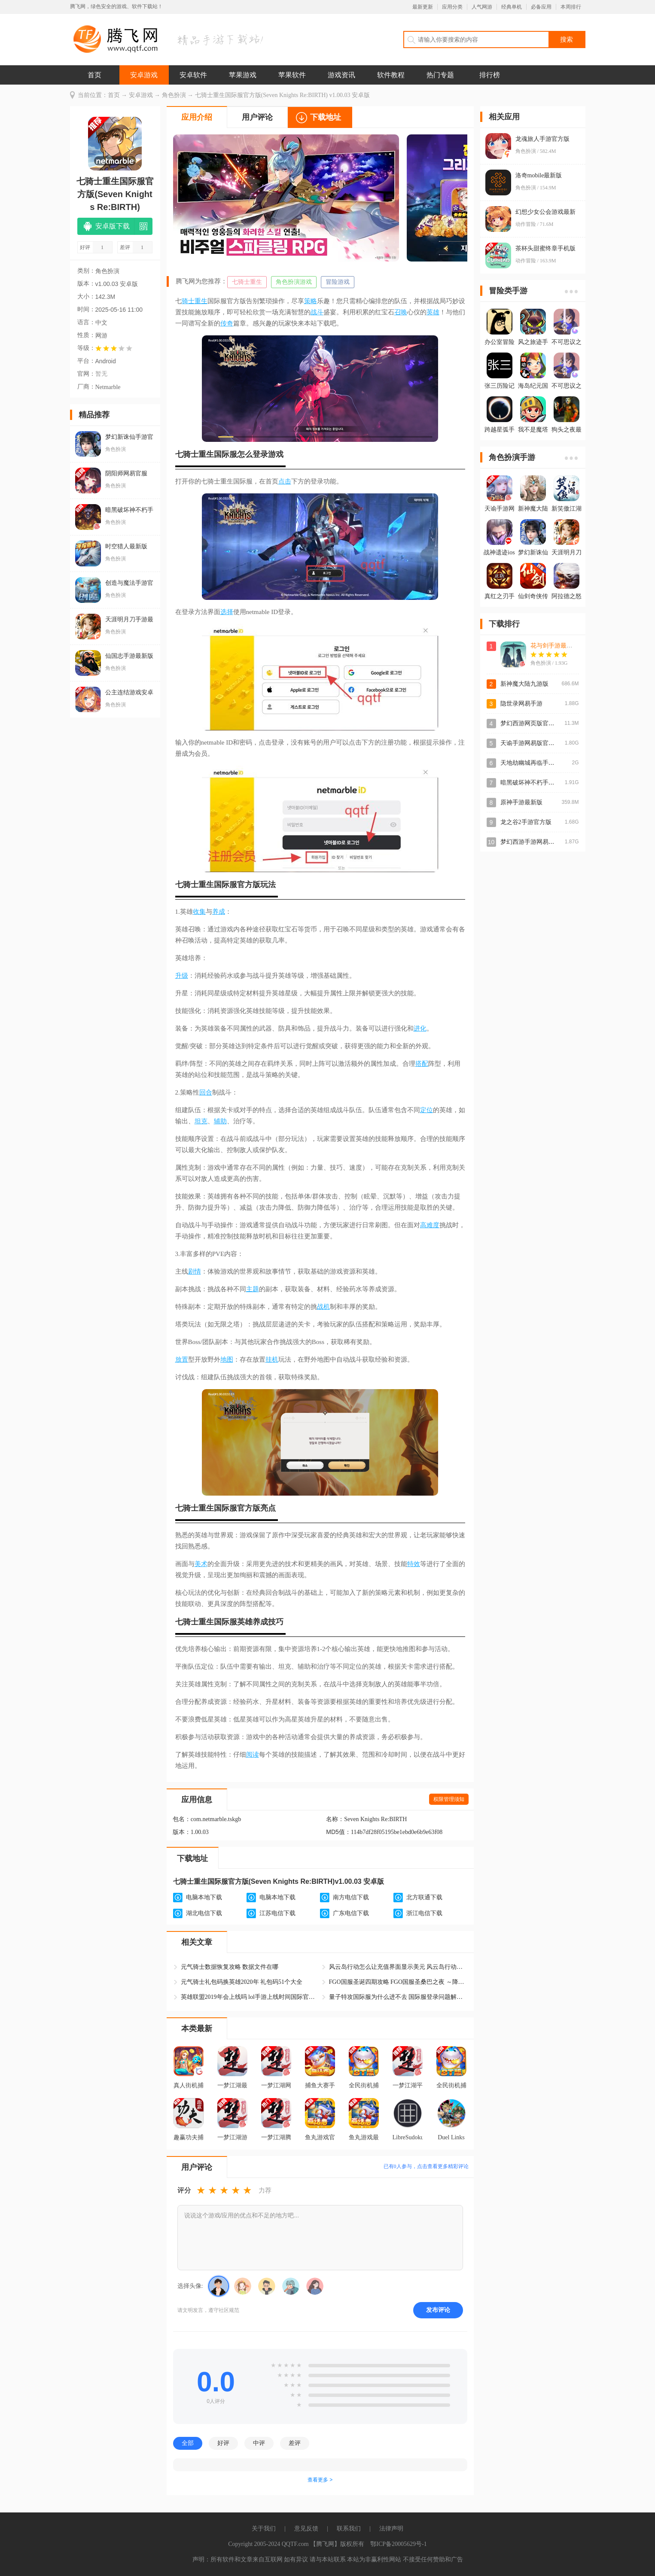 This screenshot has height=2576, width=655. I want to click on 传奇, so click(226, 323).